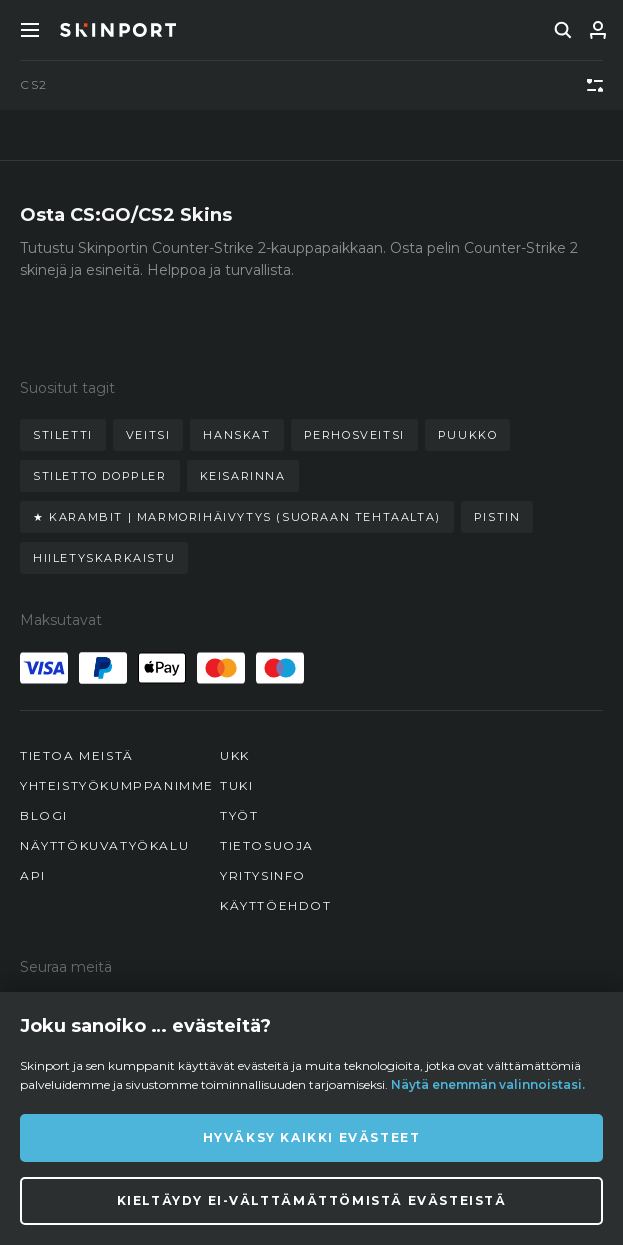 This screenshot has height=1245, width=623. Describe the element at coordinates (243, 476) in the screenshot. I see `keisarinna` at that location.